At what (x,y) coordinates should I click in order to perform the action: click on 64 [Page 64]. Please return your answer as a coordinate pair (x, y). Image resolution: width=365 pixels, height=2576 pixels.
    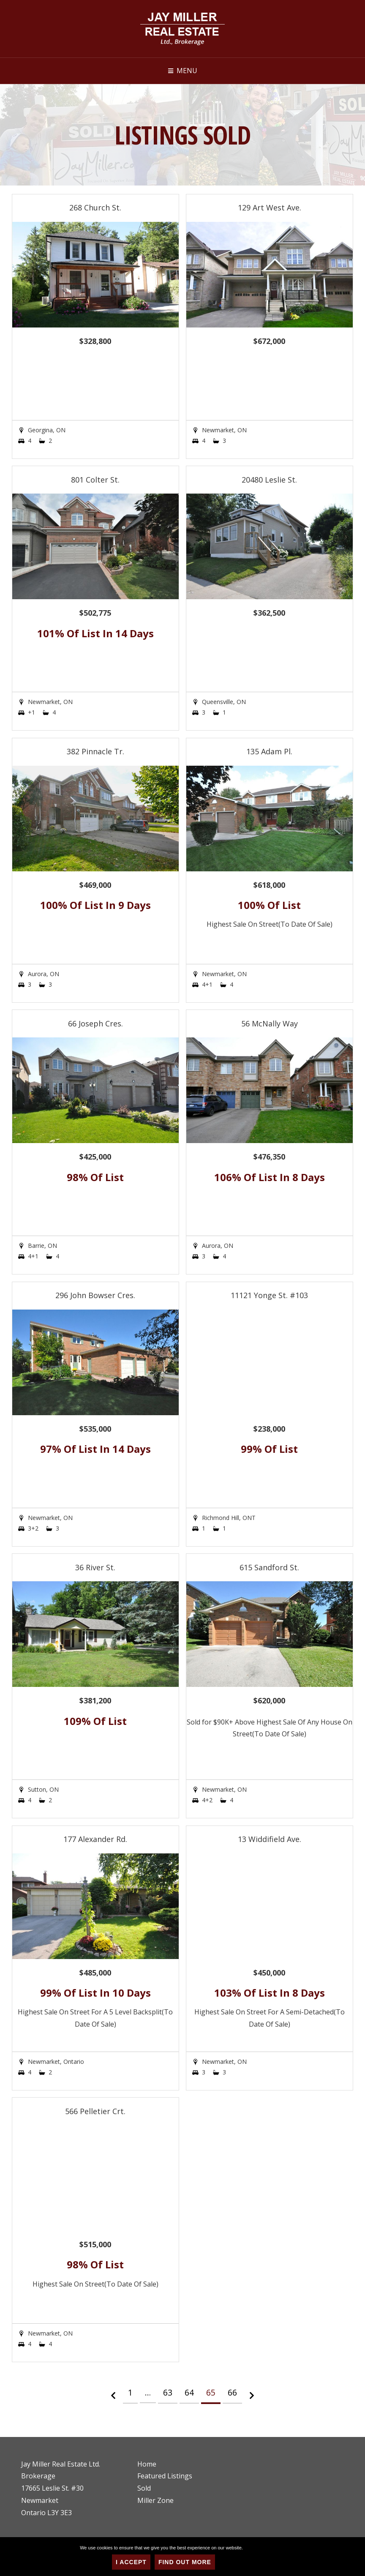
    Looking at the image, I should click on (189, 2392).